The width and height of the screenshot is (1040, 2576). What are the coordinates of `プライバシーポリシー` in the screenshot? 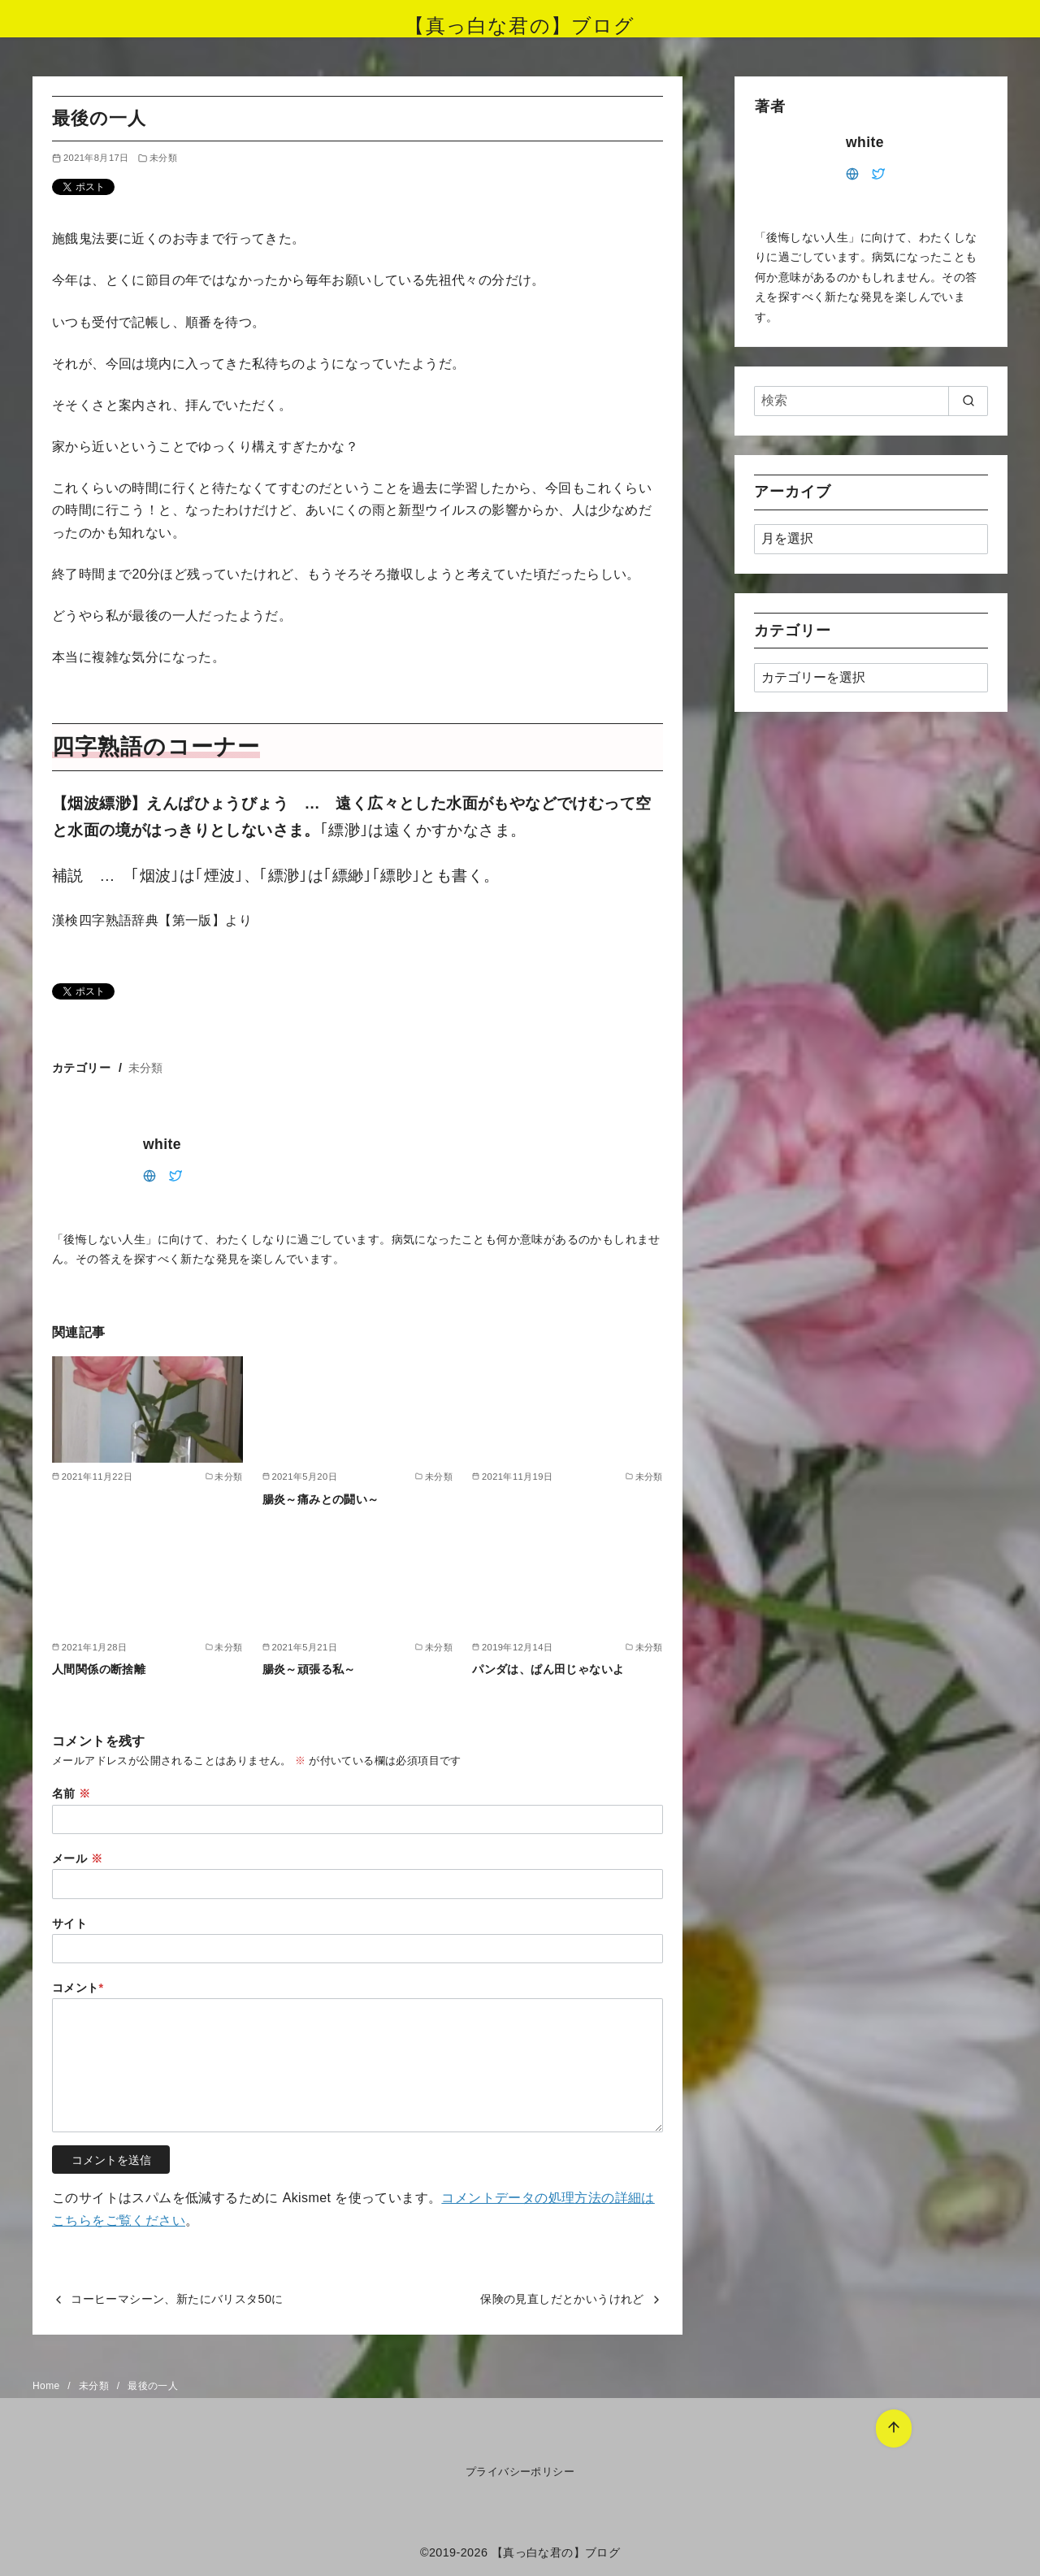 It's located at (520, 2471).